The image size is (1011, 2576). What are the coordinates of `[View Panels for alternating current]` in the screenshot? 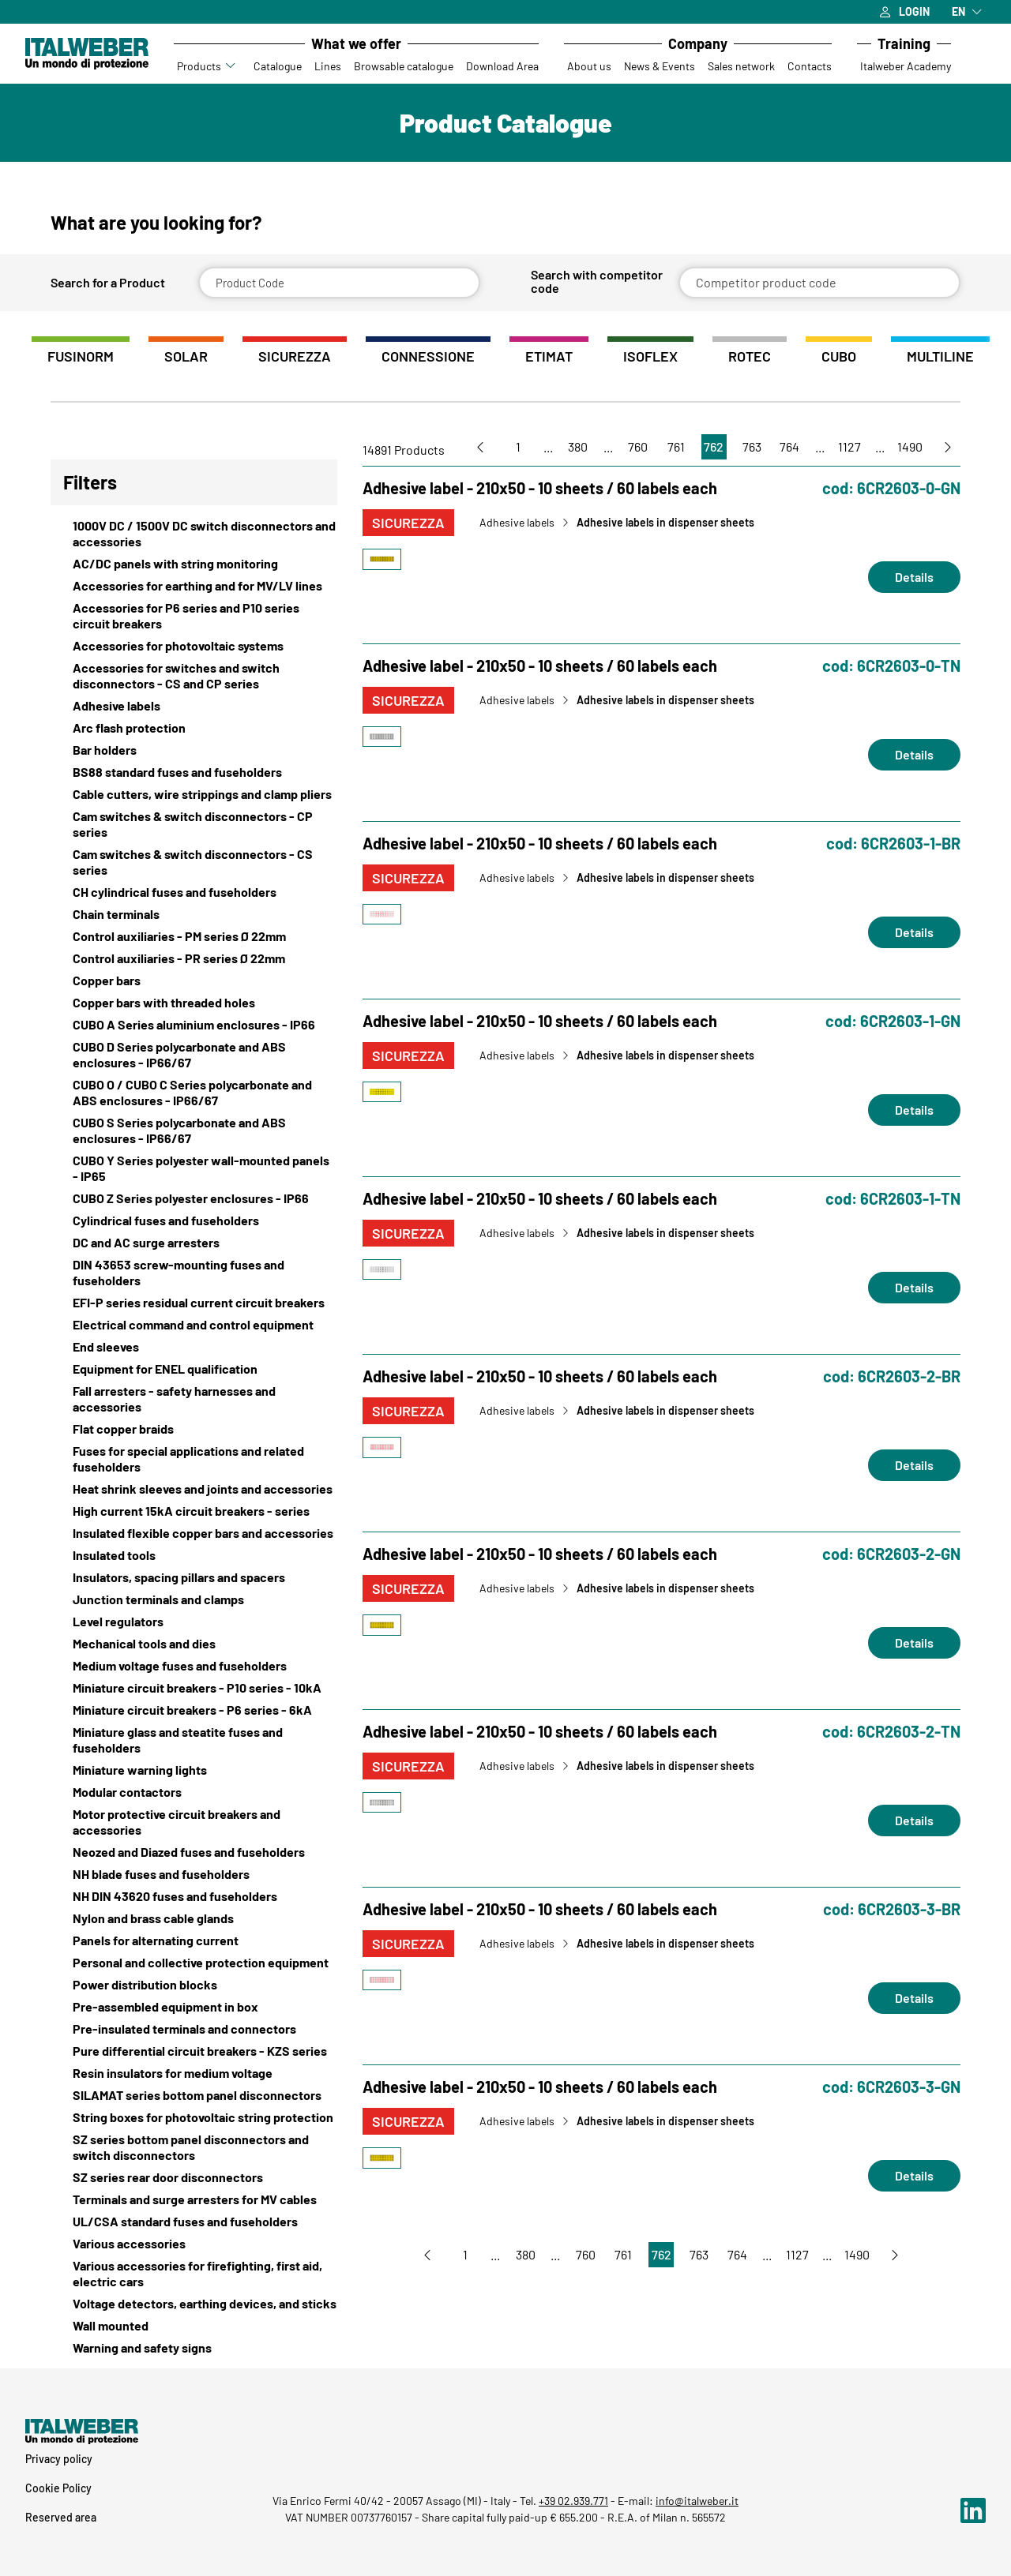 It's located at (194, 1940).